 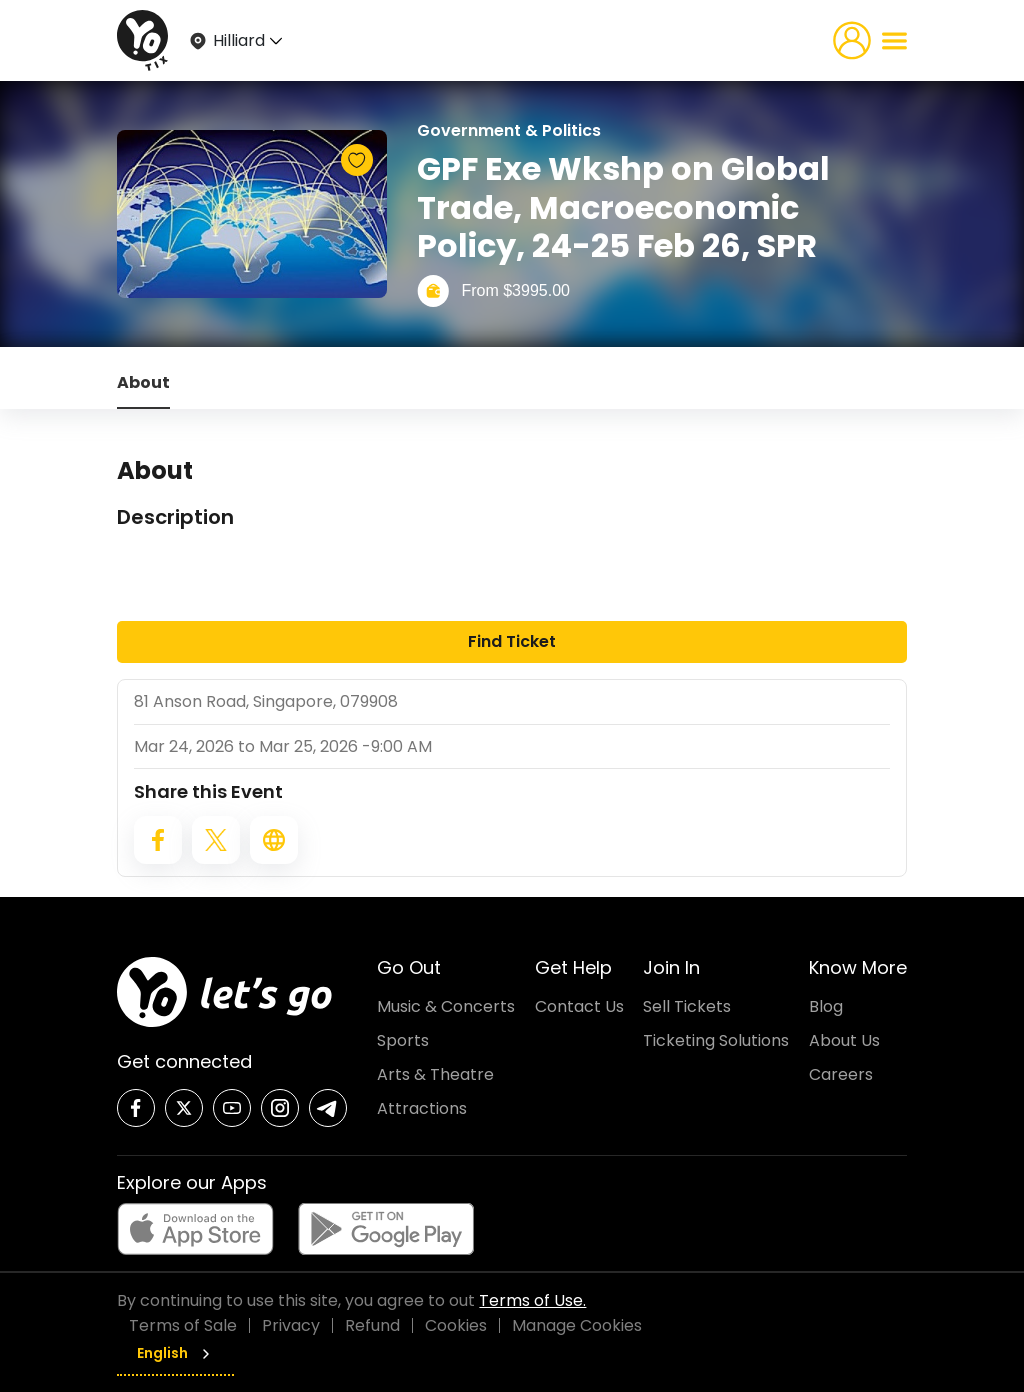 I want to click on Sports, so click(x=403, y=1040).